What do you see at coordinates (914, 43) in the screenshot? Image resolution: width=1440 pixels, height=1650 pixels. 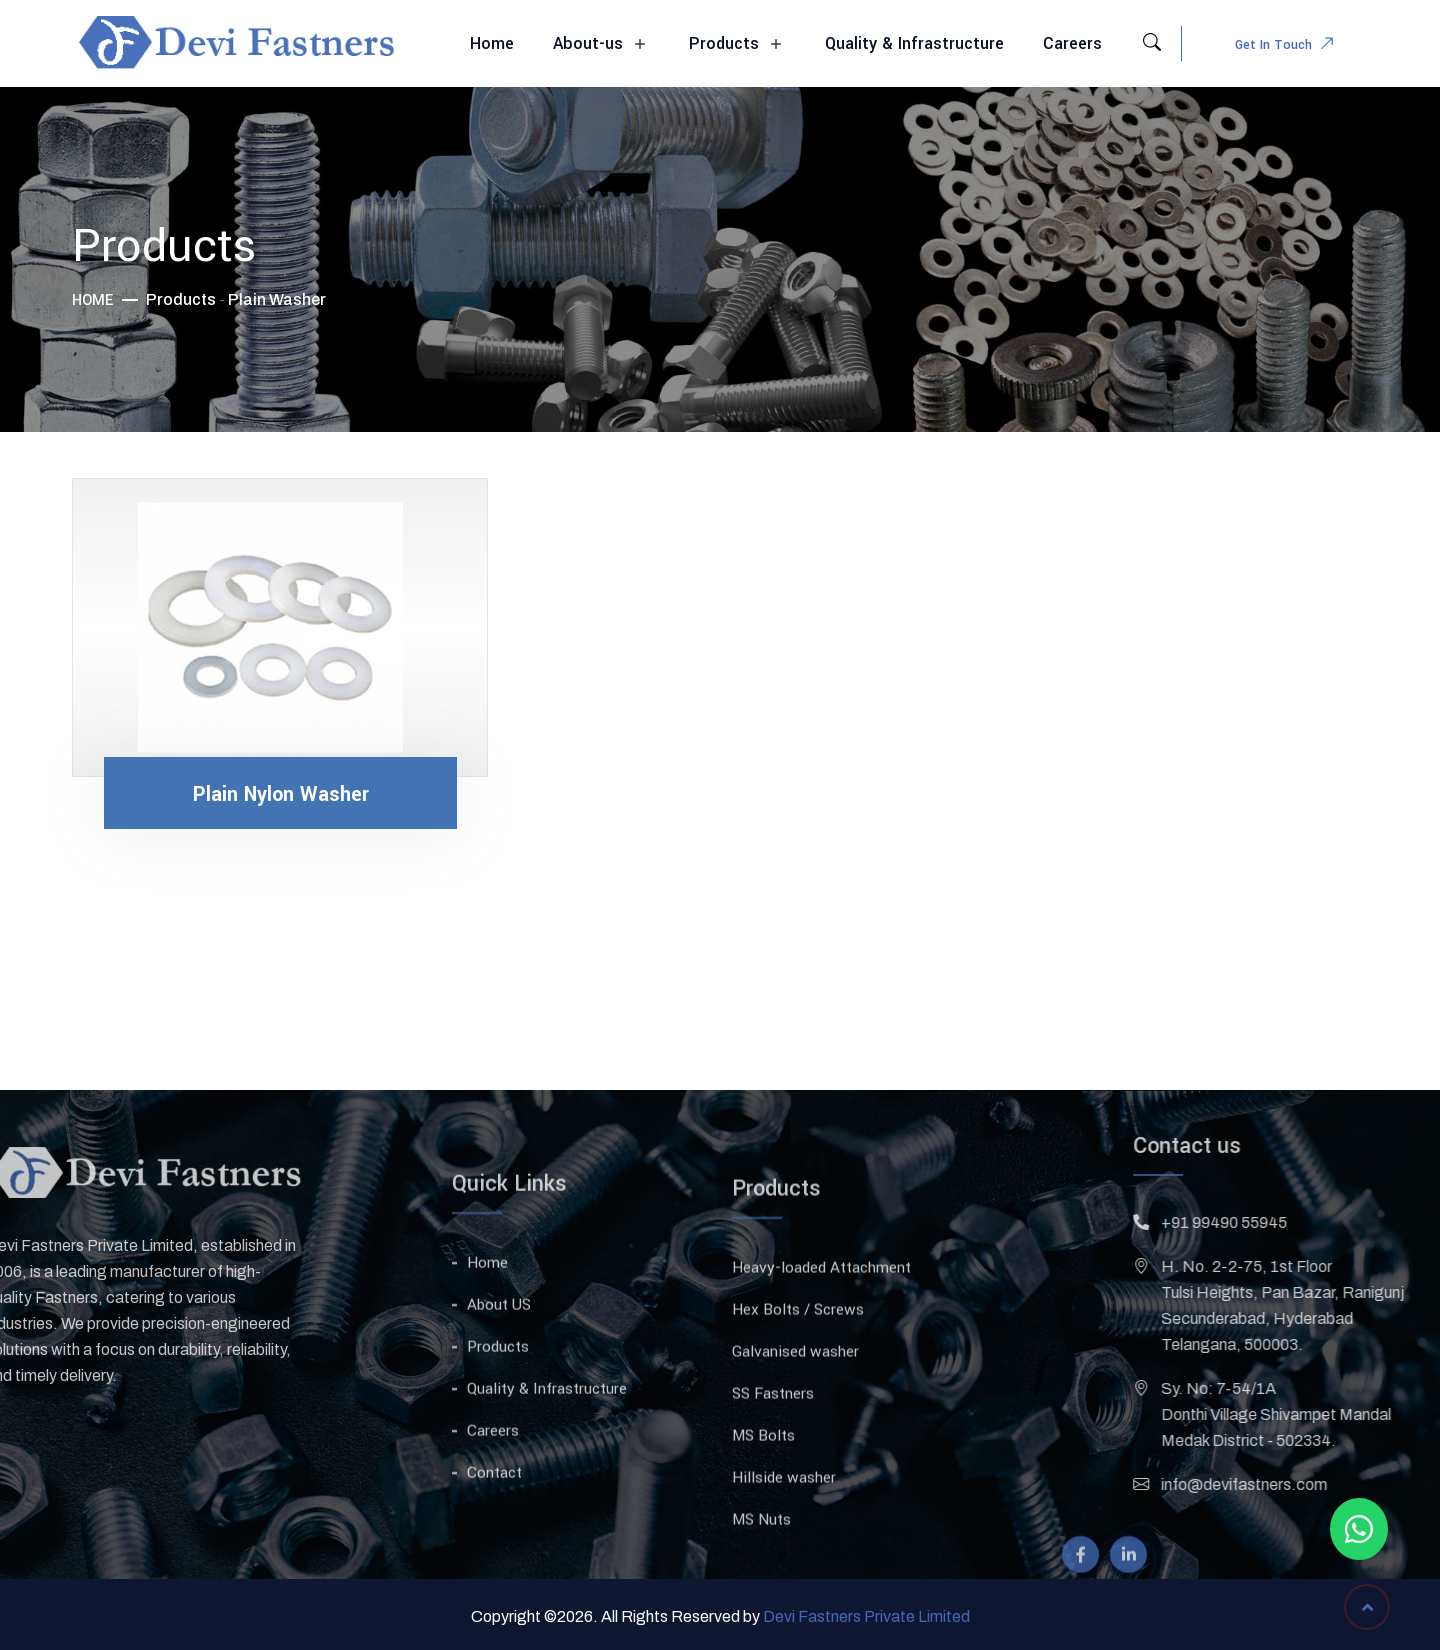 I see `Quality & Infrastructure` at bounding box center [914, 43].